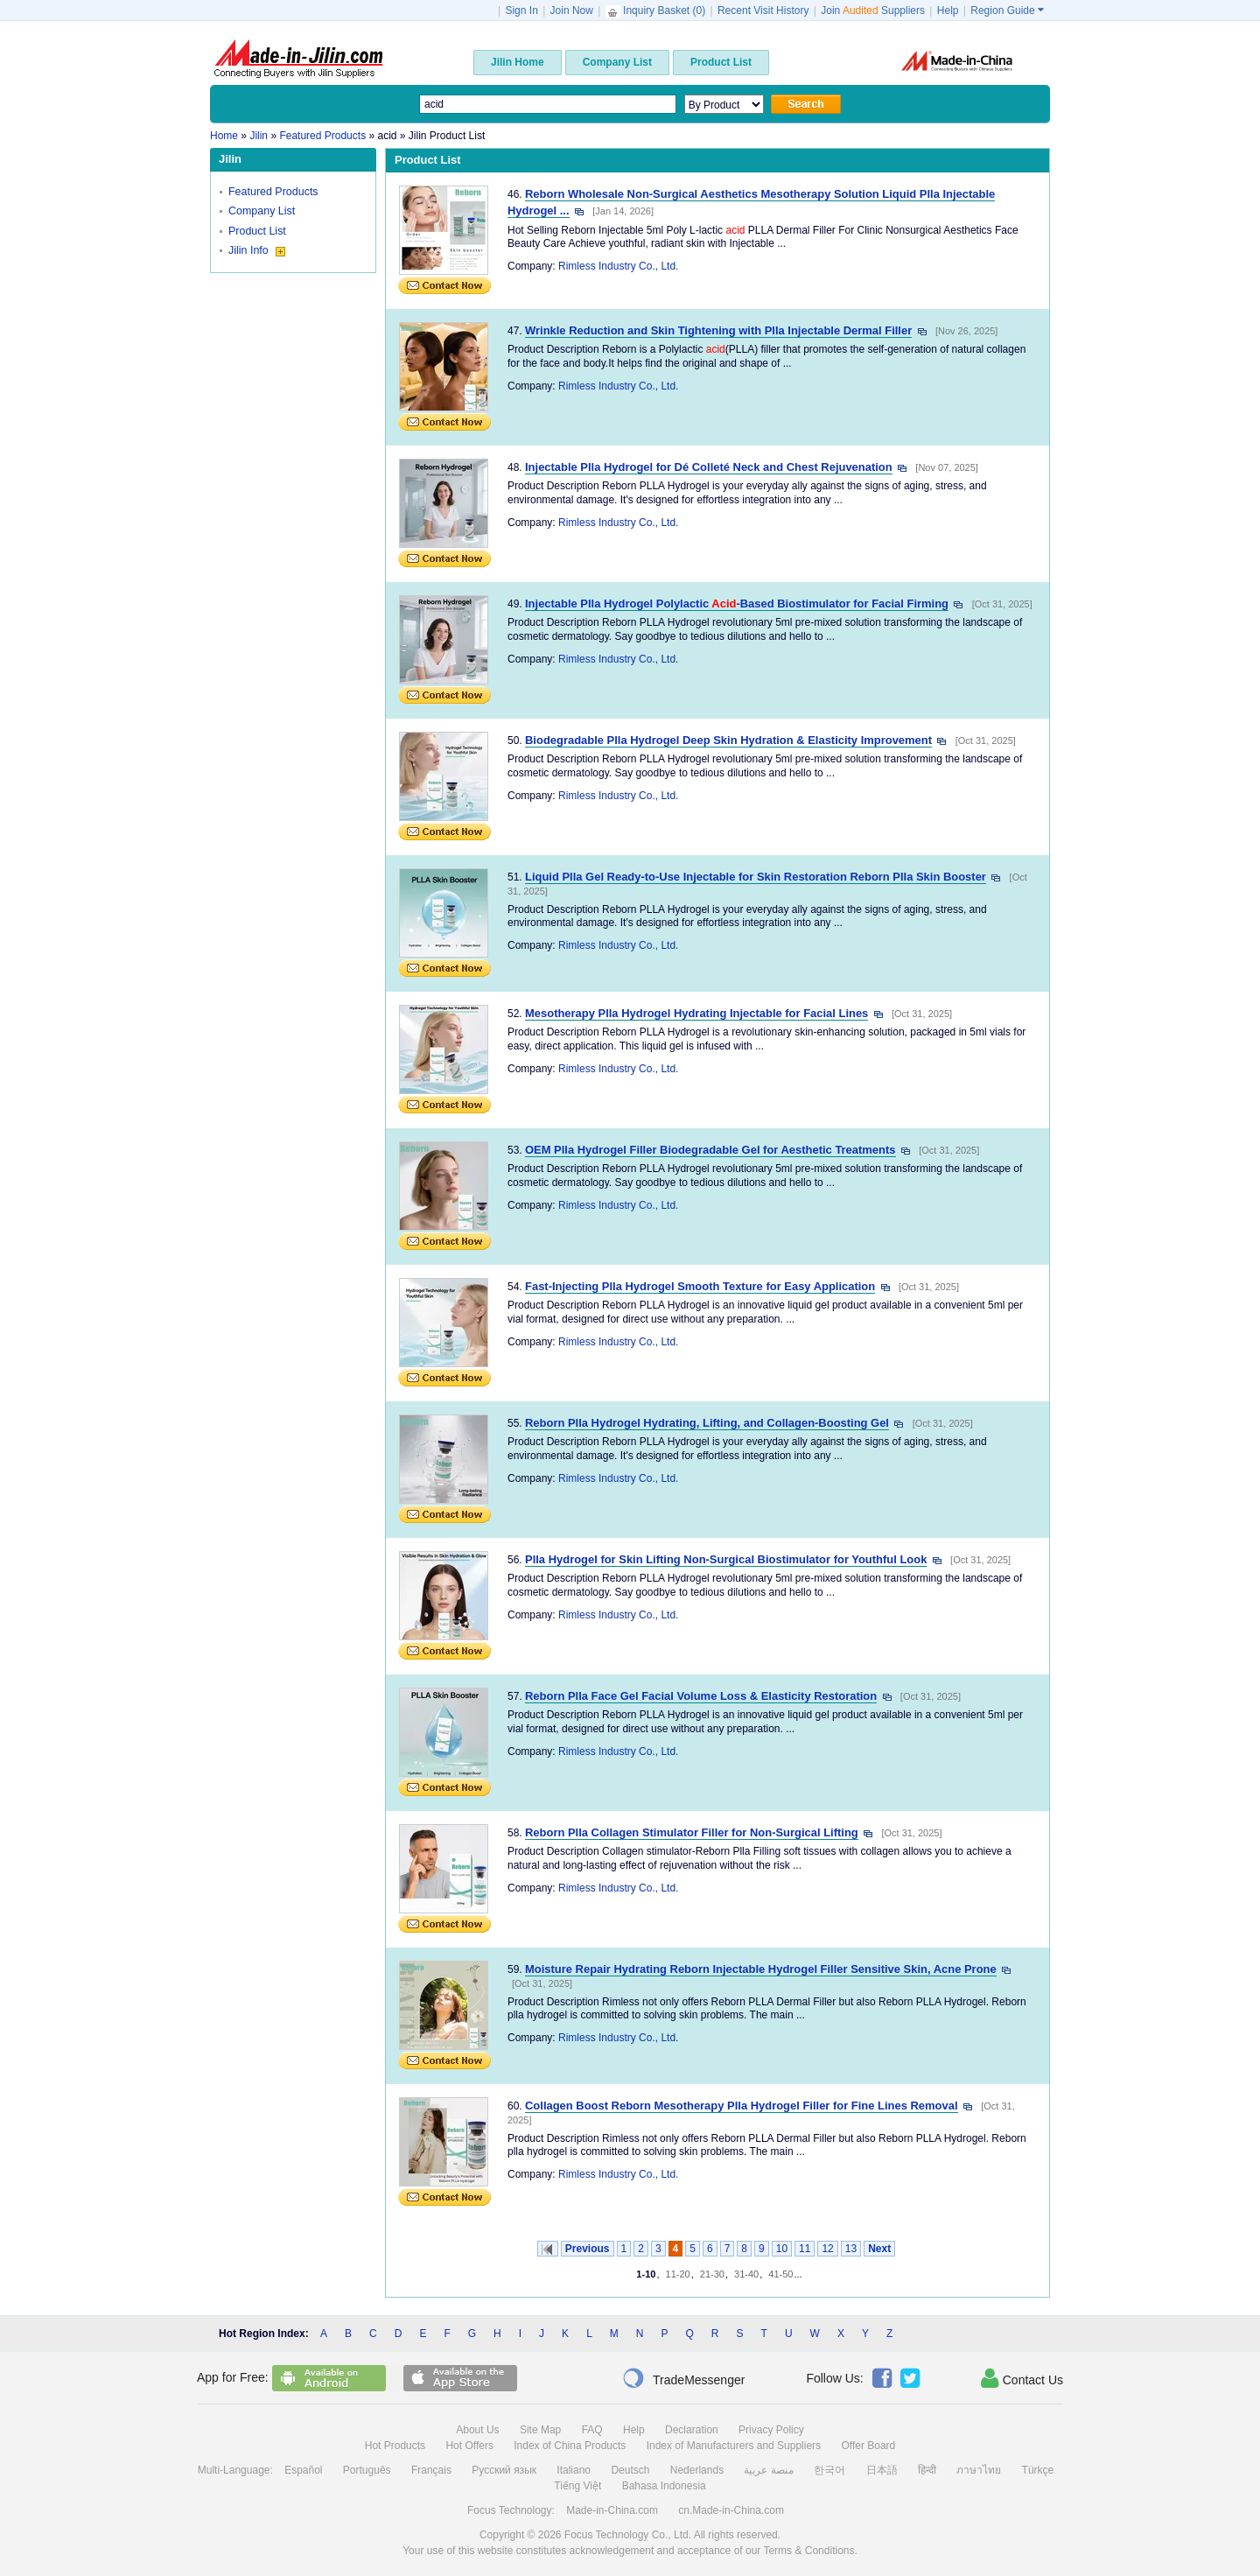 Image resolution: width=1260 pixels, height=2576 pixels. I want to click on Recent Visit History, so click(763, 10).